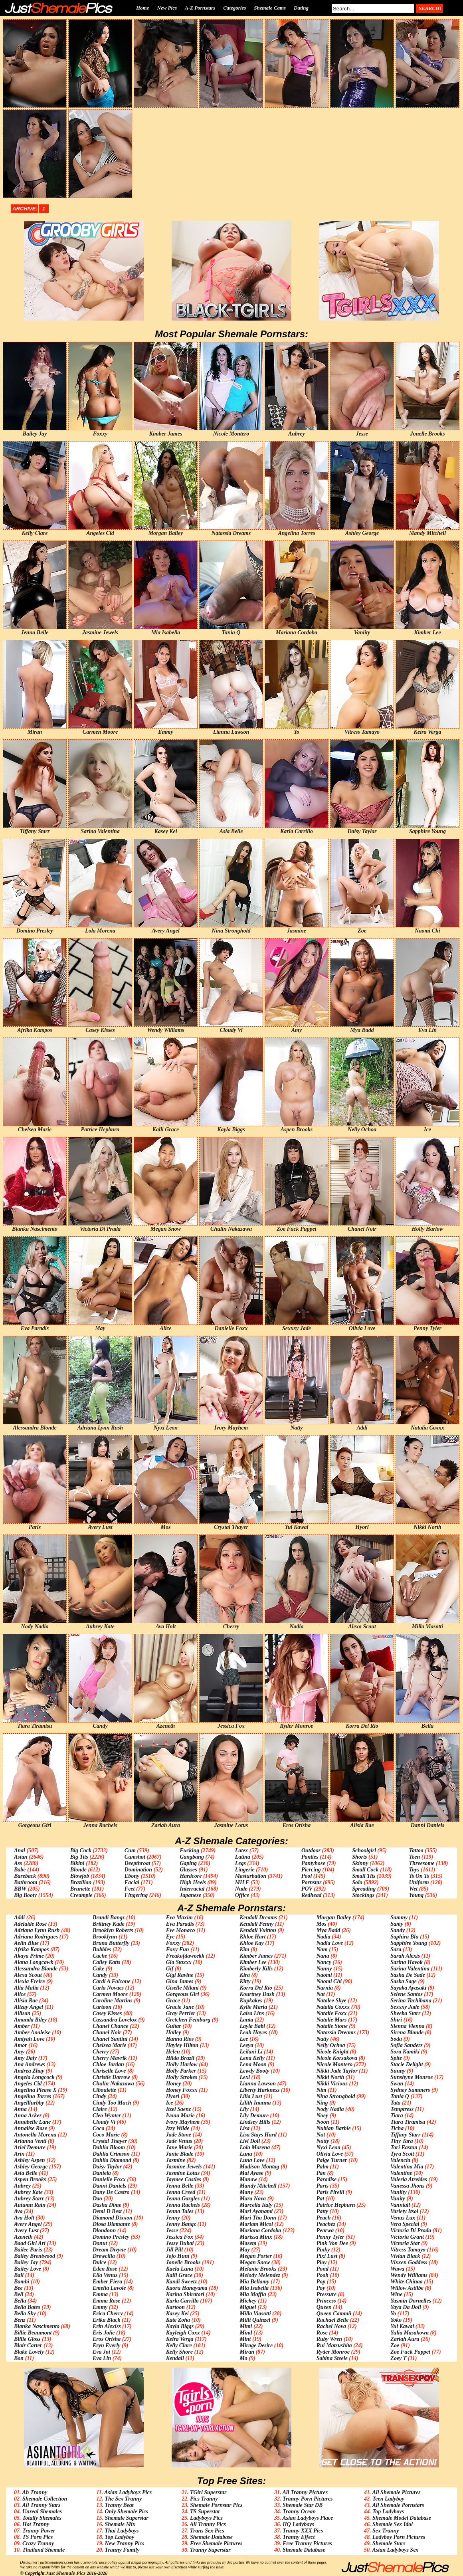  What do you see at coordinates (180, 1975) in the screenshot?
I see `Gigi Ravine` at bounding box center [180, 1975].